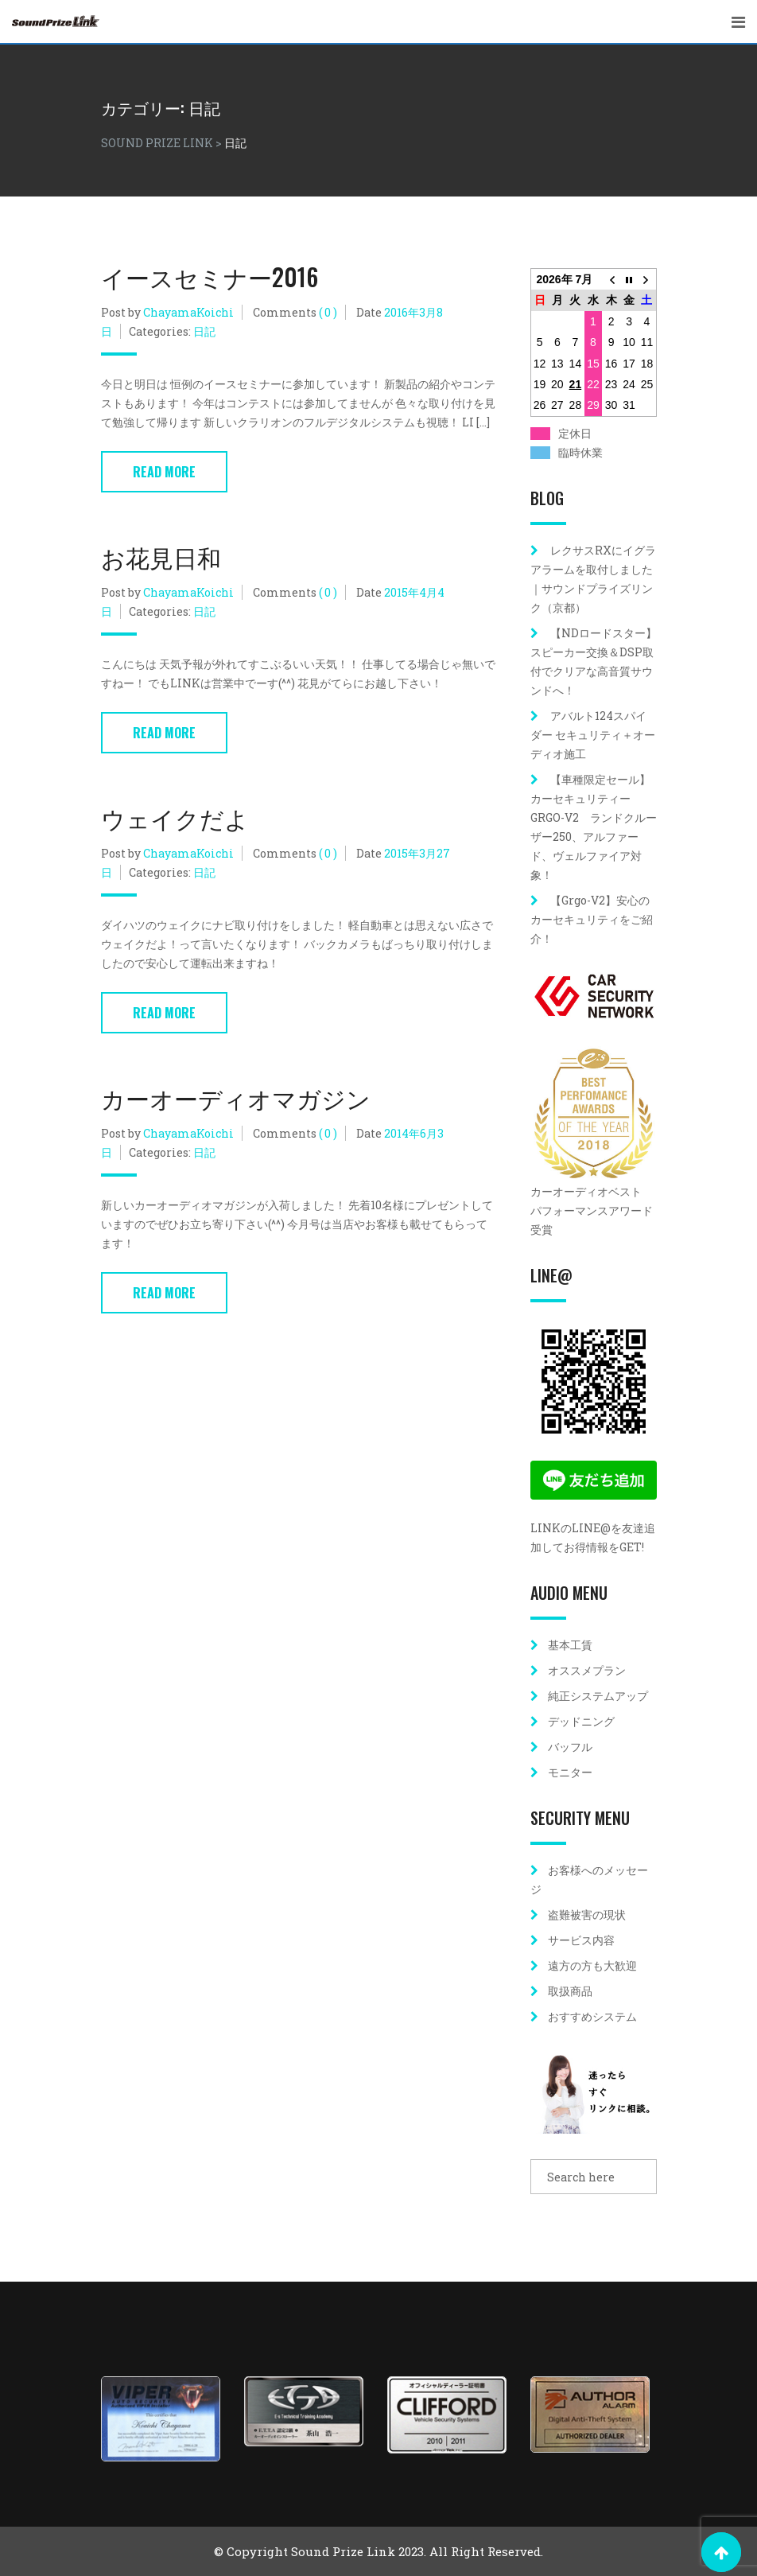  I want to click on バッフル, so click(570, 1746).